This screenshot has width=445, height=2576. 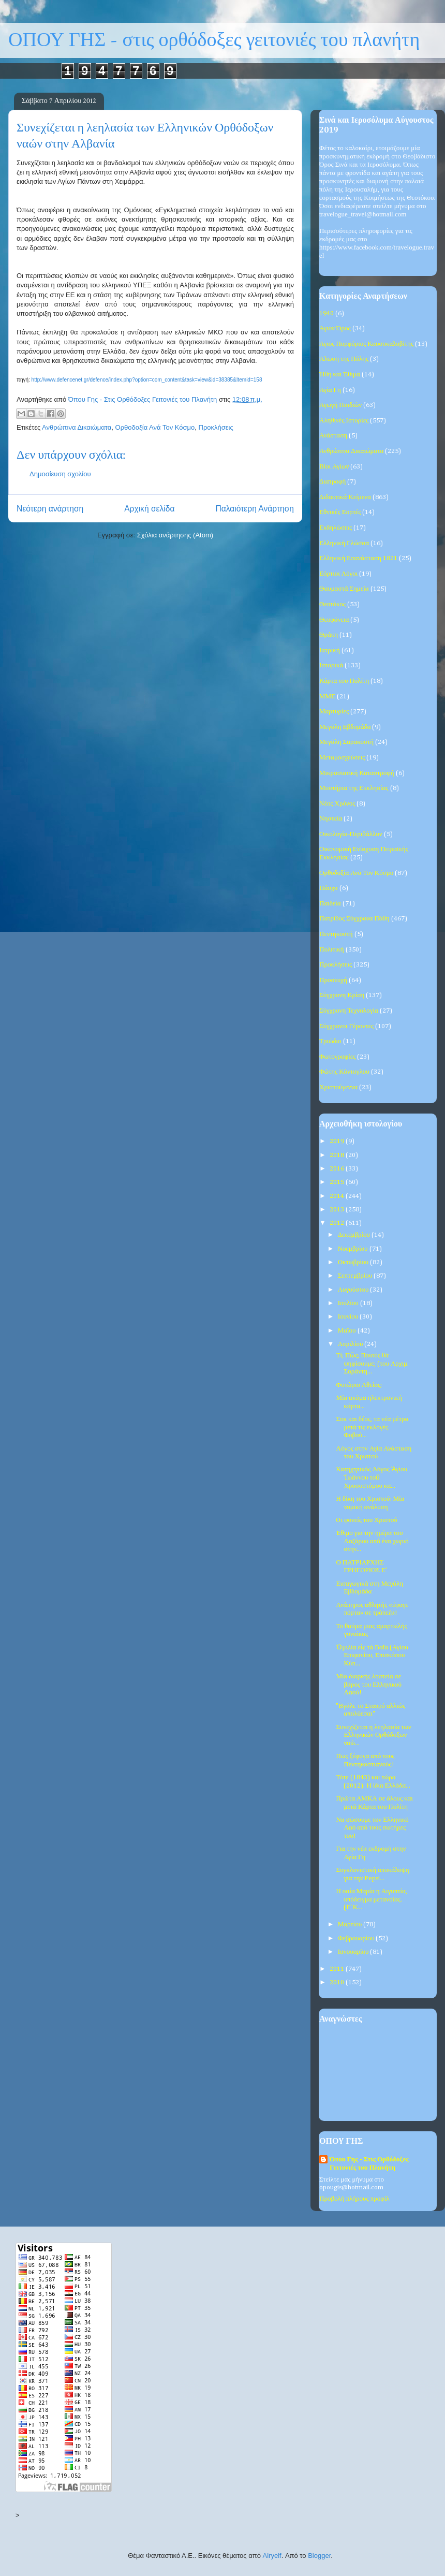 What do you see at coordinates (349, 1316) in the screenshot?
I see `Ιουνίου` at bounding box center [349, 1316].